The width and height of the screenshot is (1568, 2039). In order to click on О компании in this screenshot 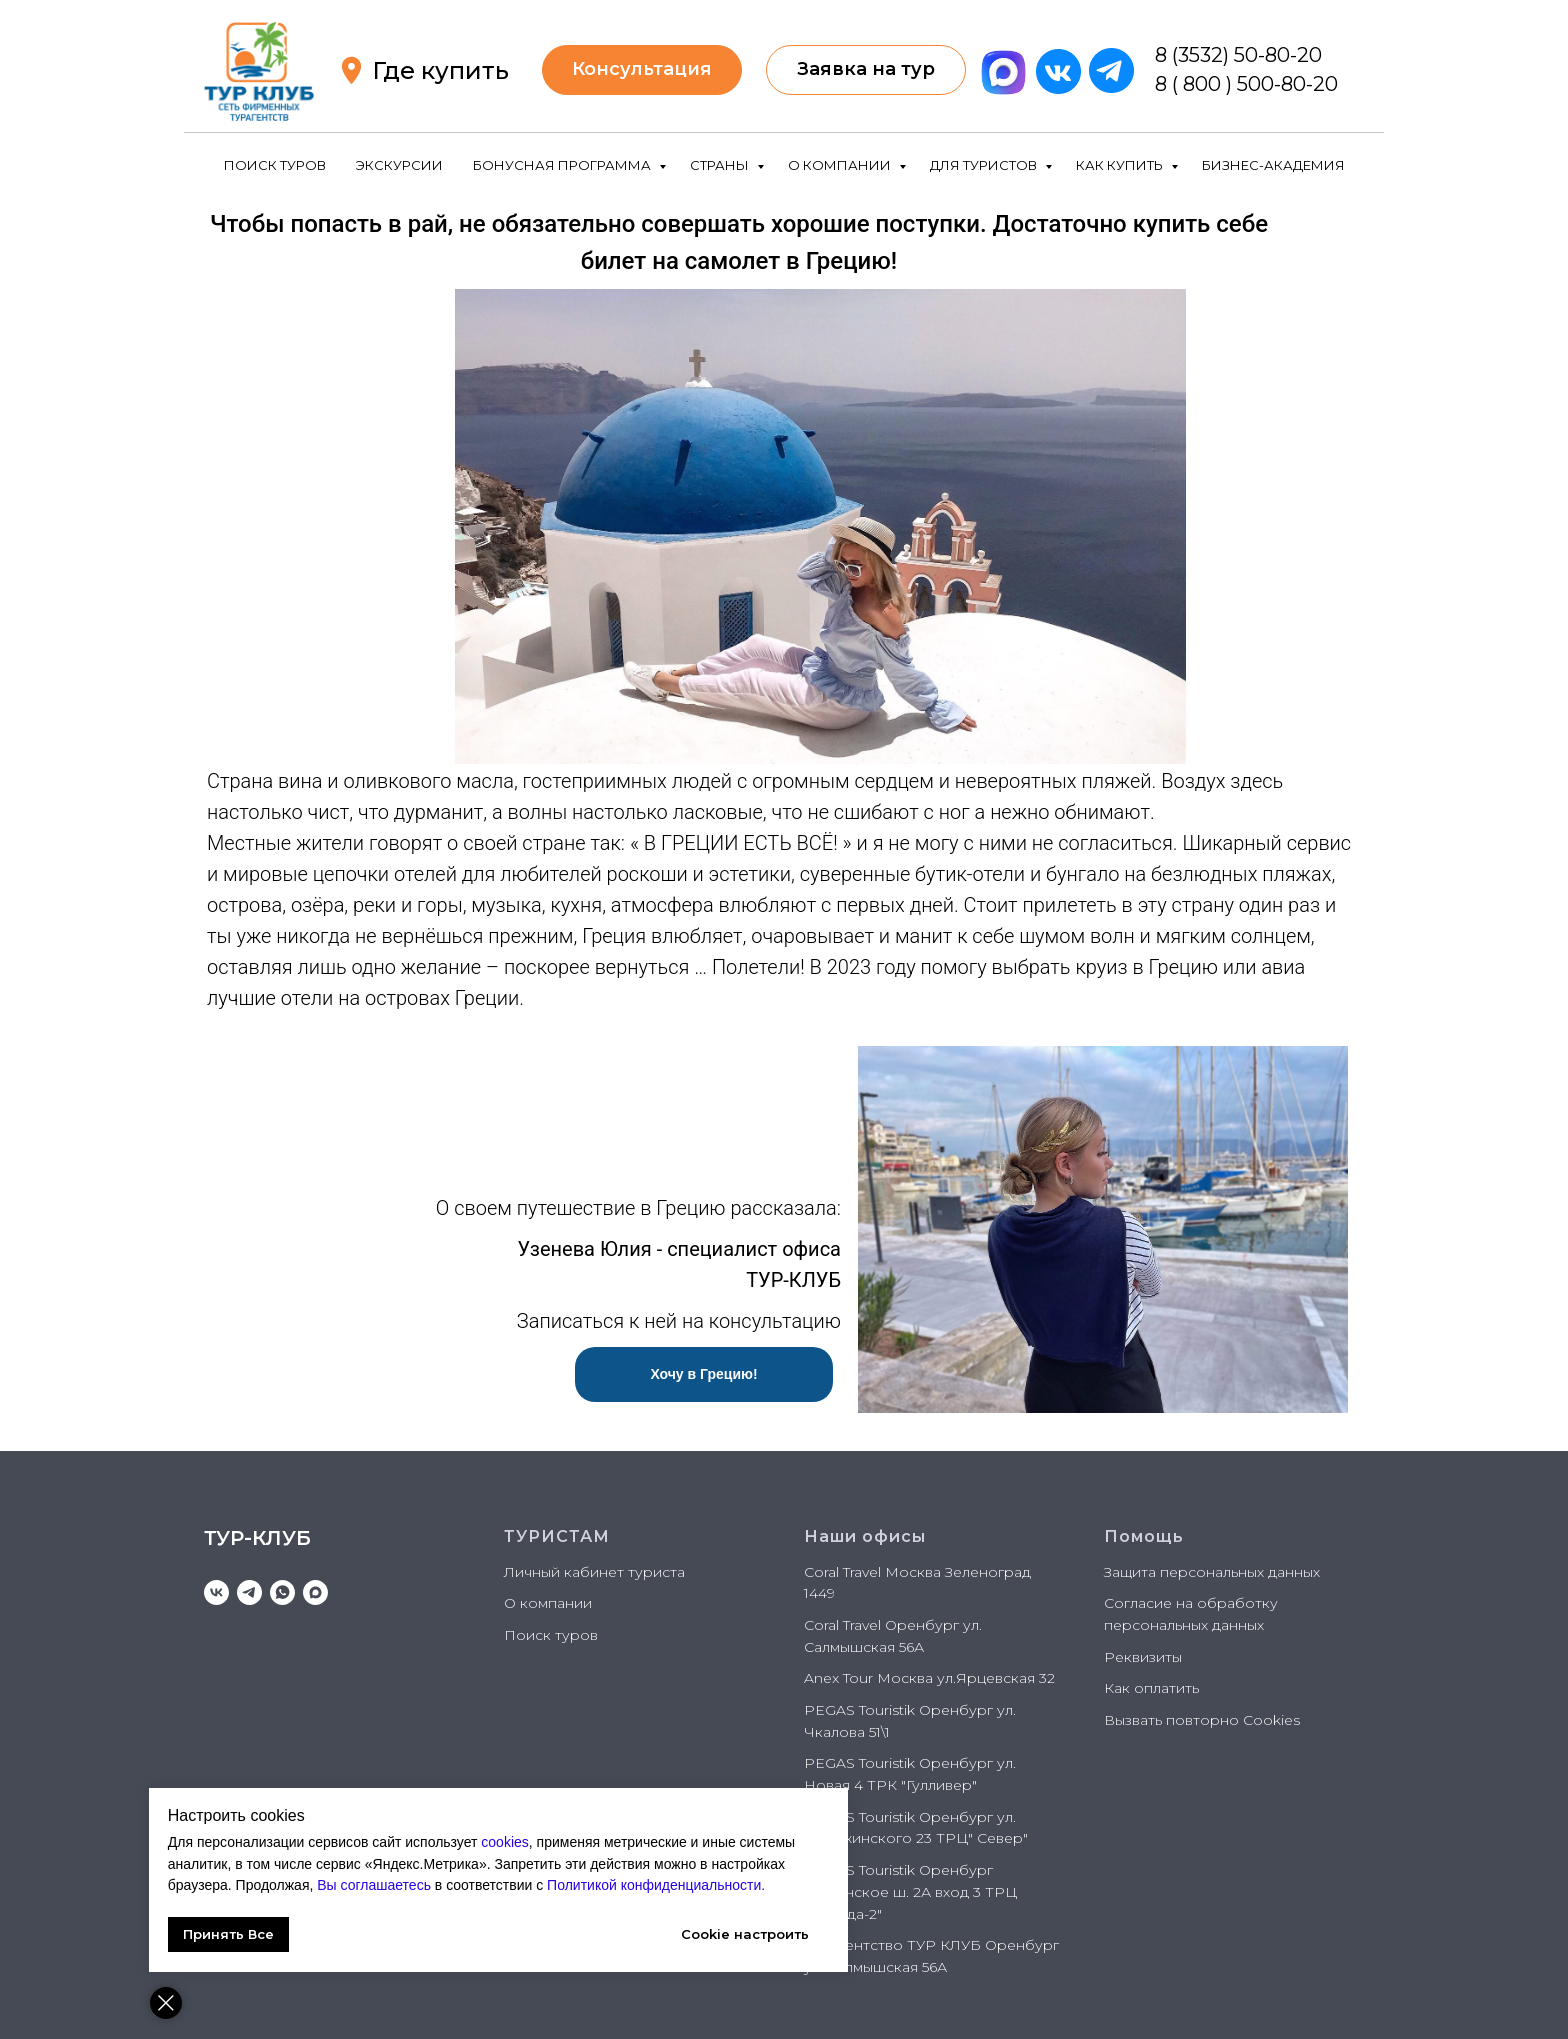, I will do `click(548, 1603)`.